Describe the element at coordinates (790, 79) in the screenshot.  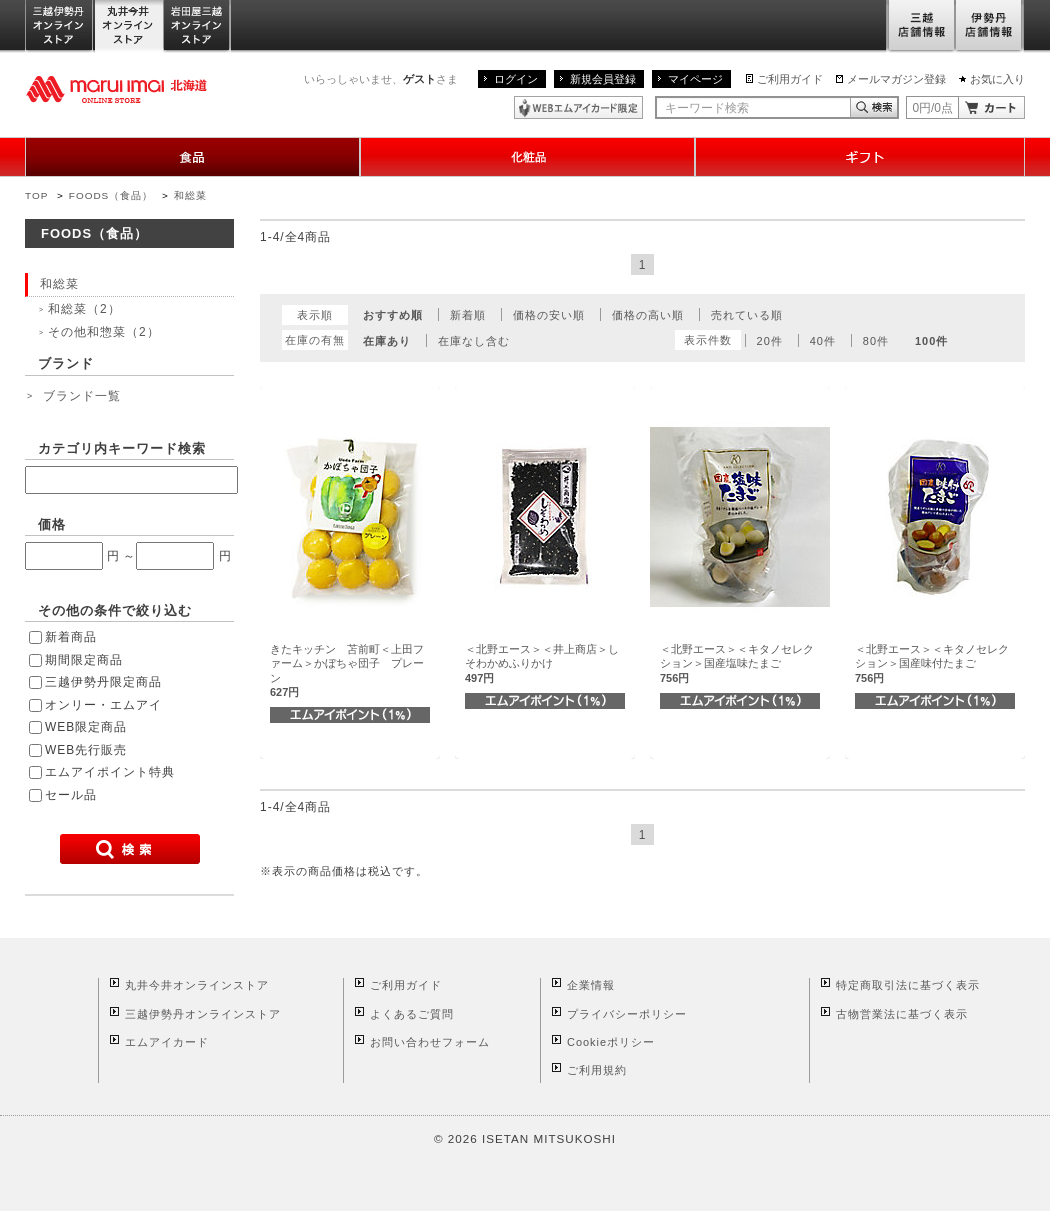
I see `ご利用ガイド` at that location.